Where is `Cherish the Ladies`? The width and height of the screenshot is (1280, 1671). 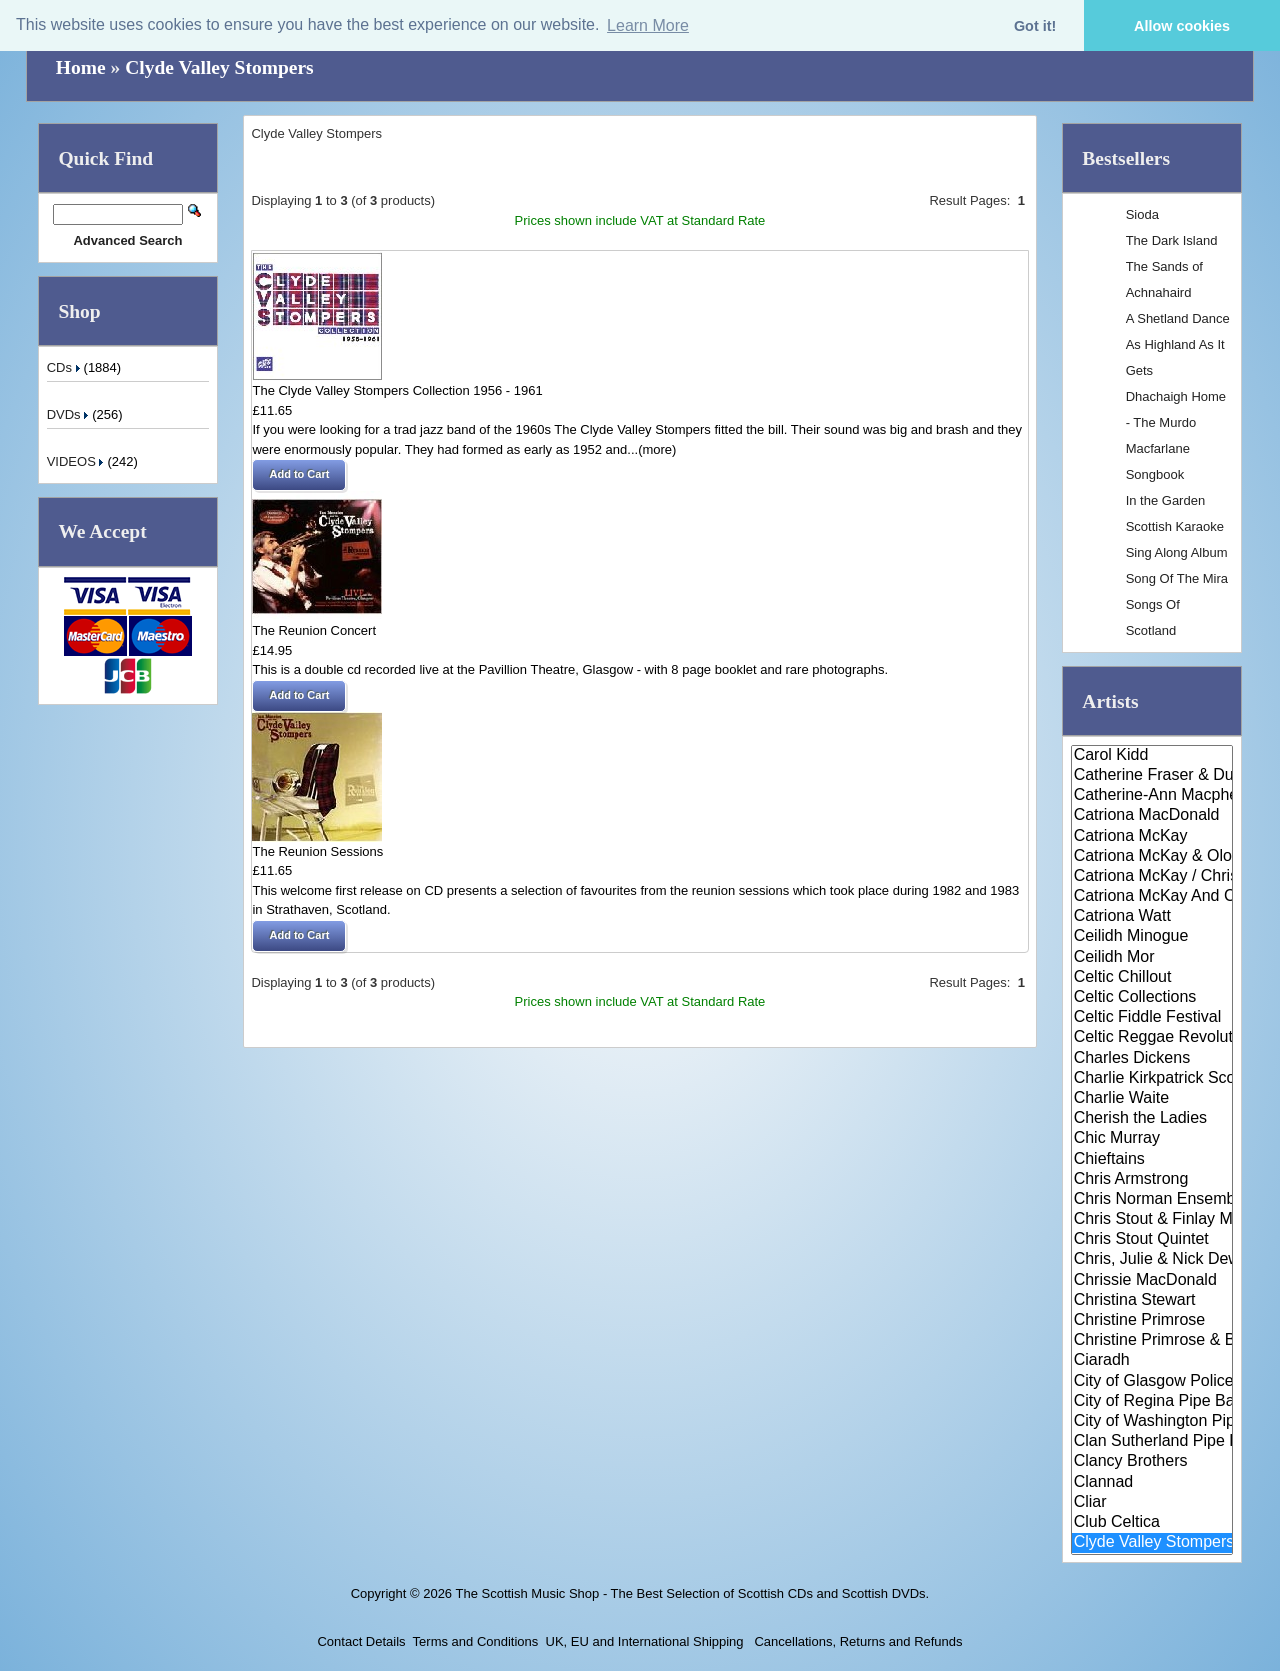 Cherish the Ladies is located at coordinates (1152, 1119).